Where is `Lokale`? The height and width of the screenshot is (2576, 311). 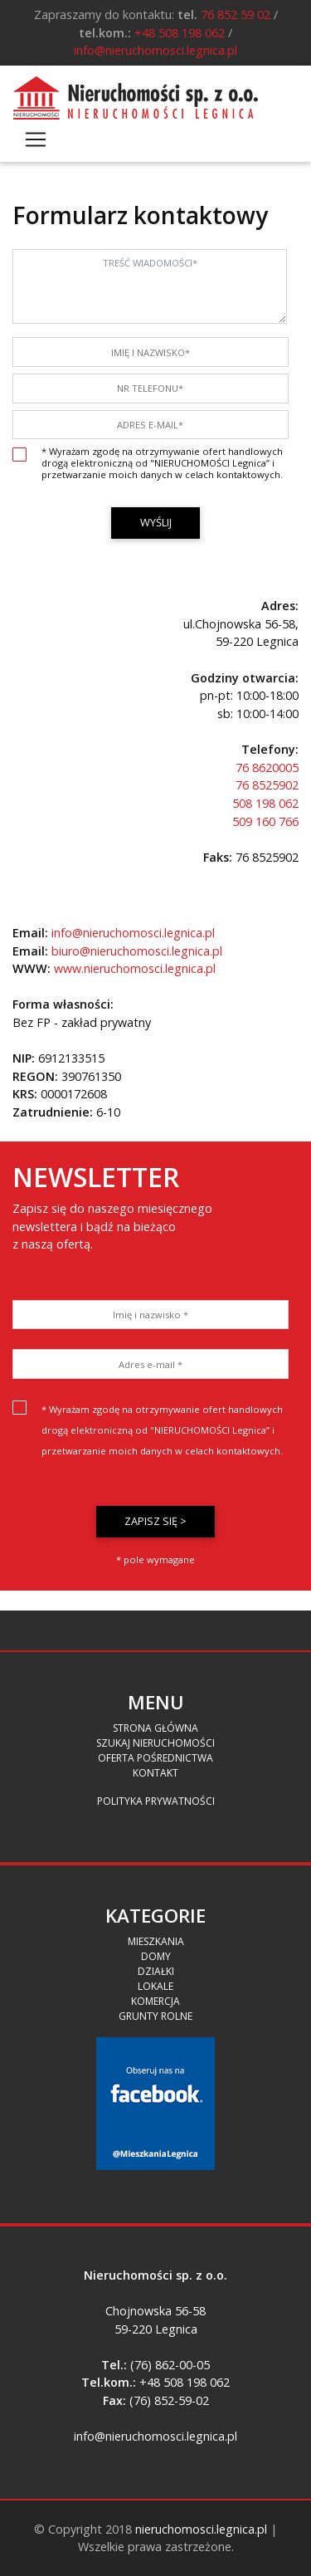 Lokale is located at coordinates (155, 1986).